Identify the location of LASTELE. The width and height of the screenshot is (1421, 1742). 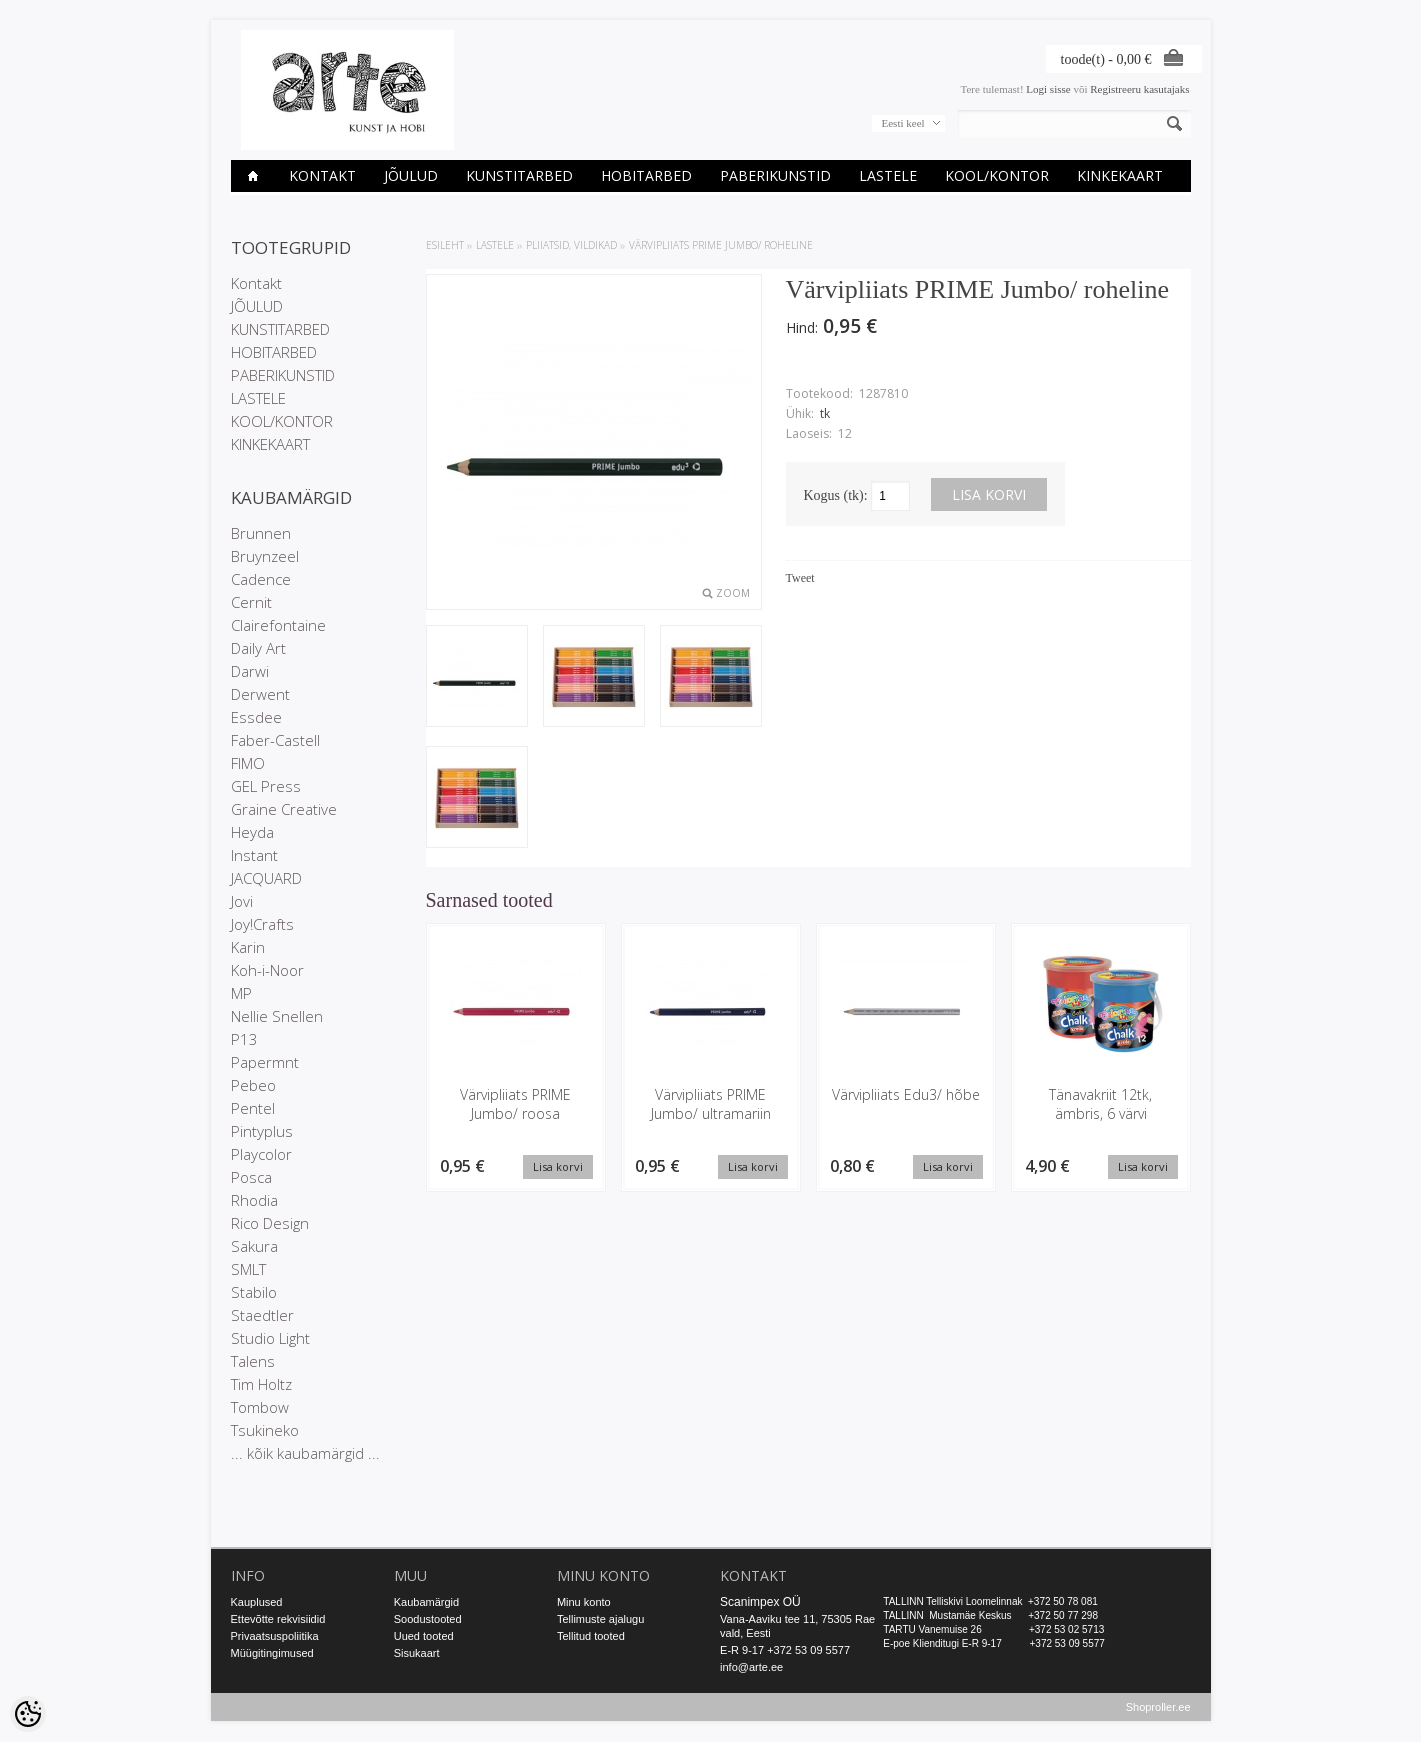
(888, 175).